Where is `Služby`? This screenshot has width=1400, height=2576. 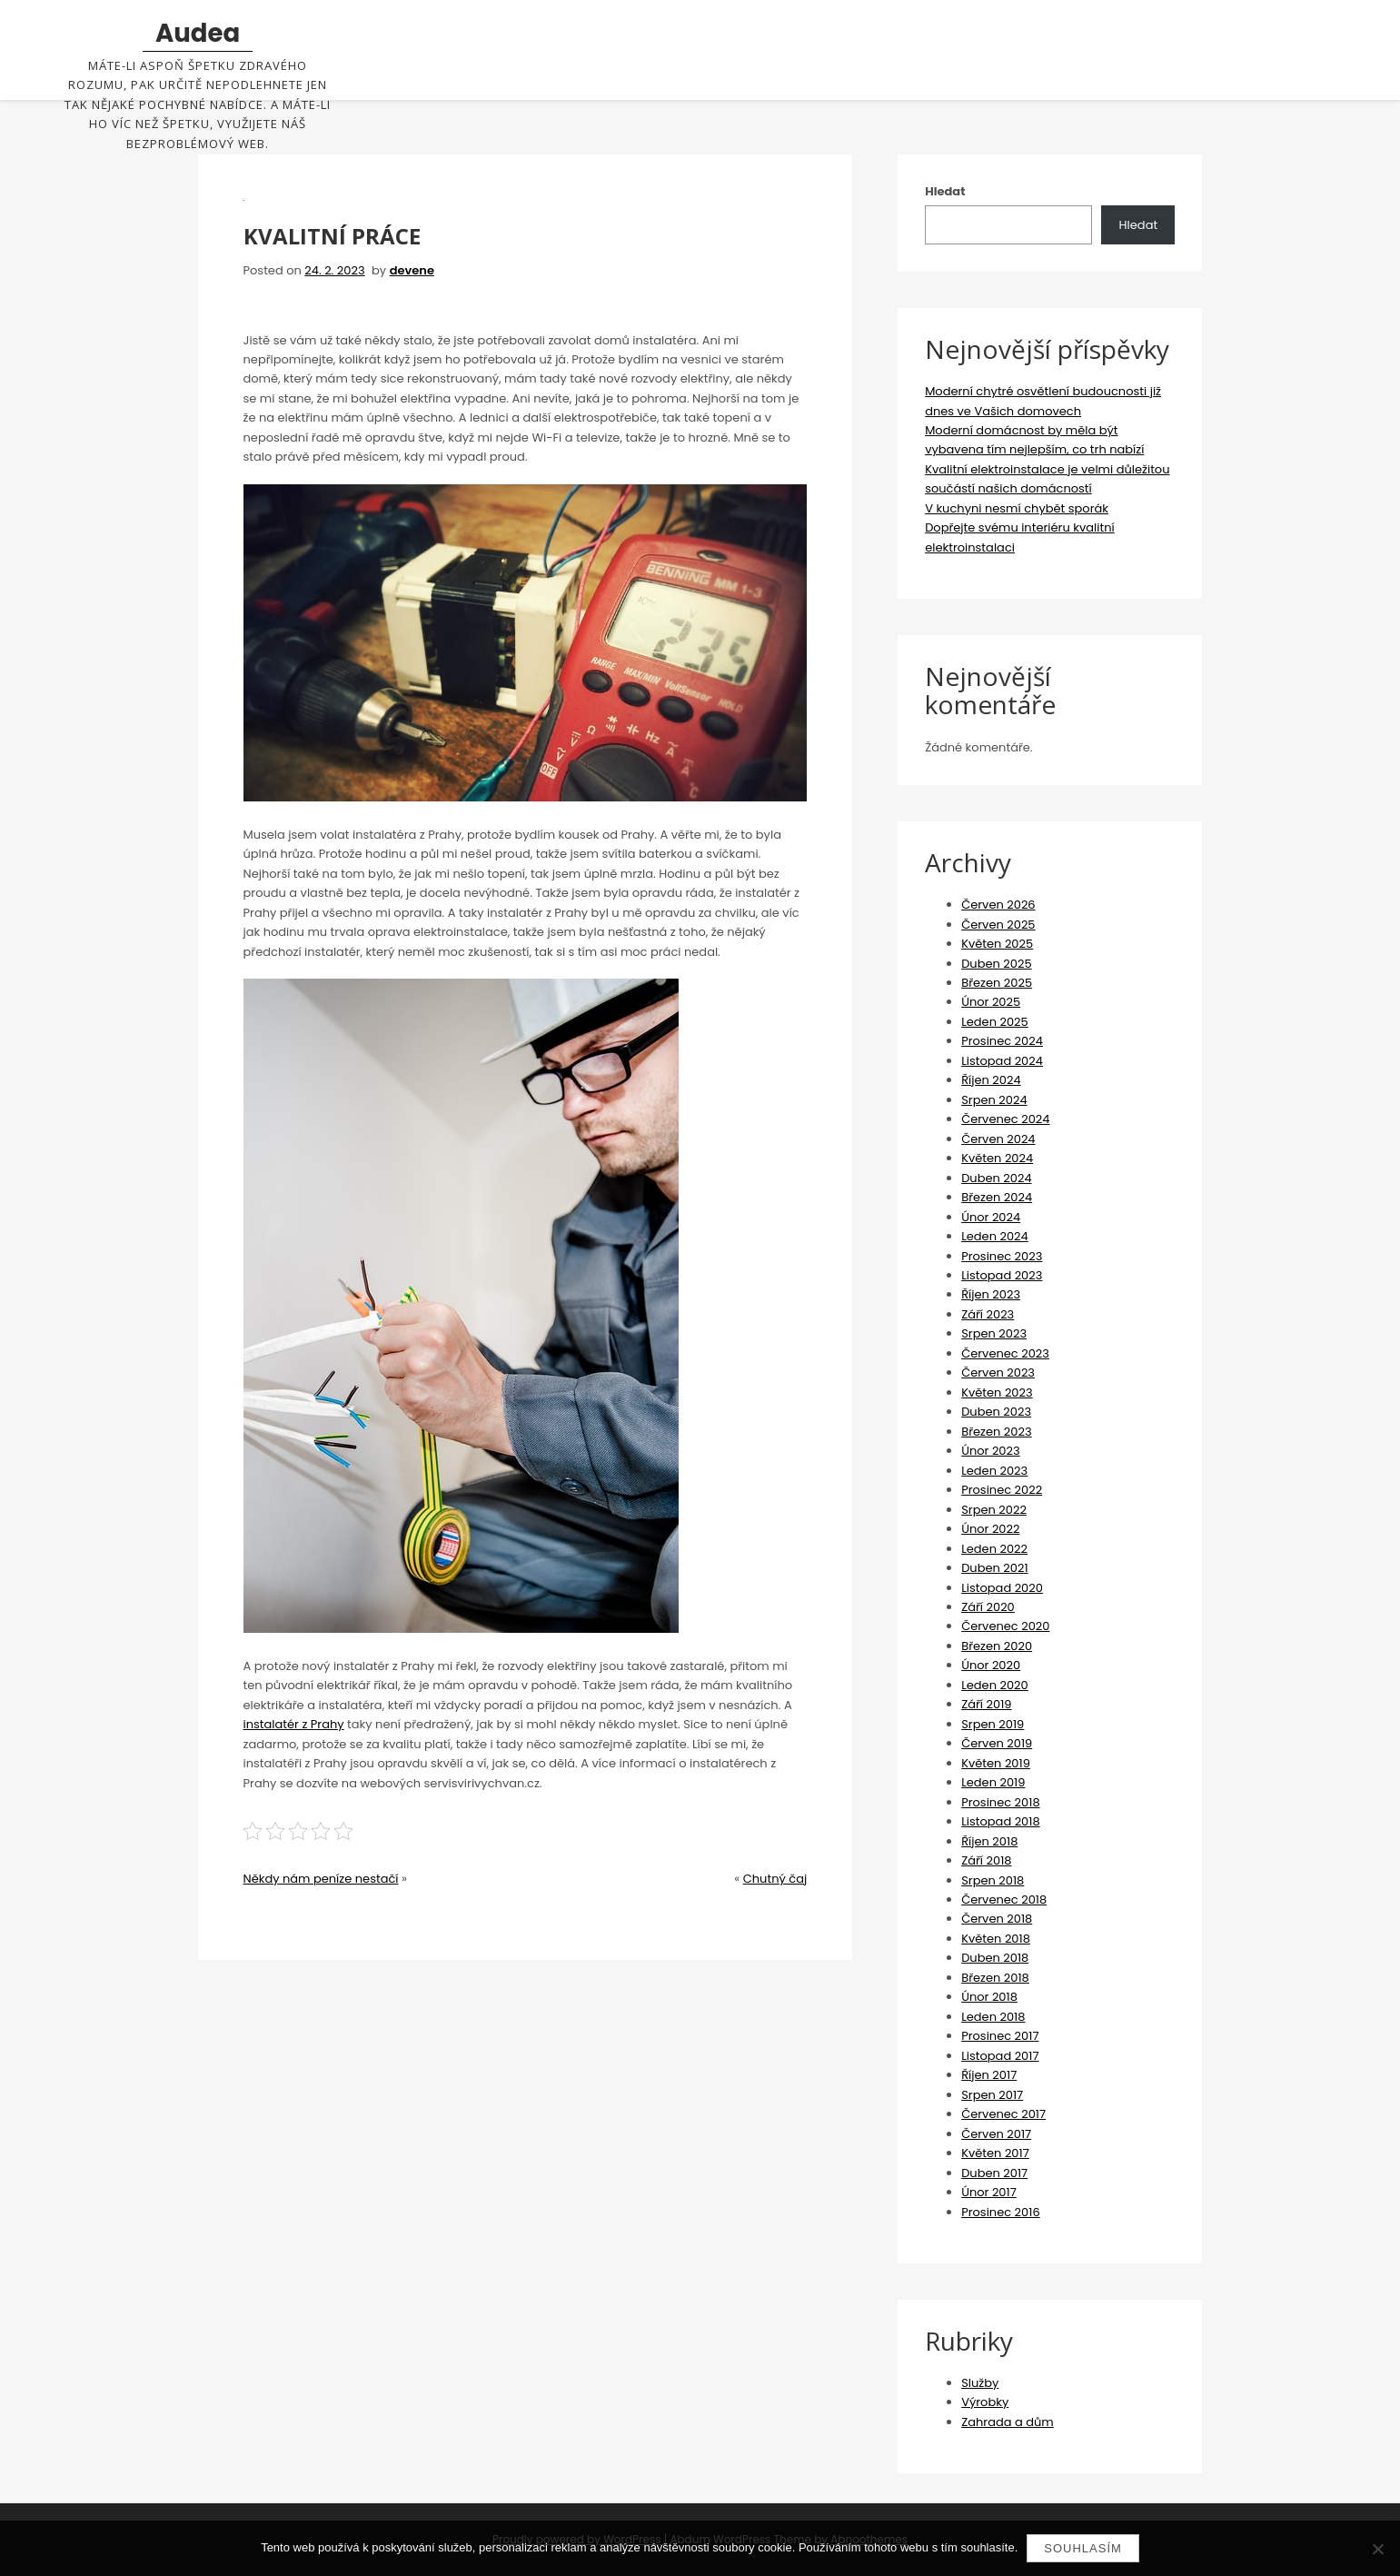 Služby is located at coordinates (979, 2383).